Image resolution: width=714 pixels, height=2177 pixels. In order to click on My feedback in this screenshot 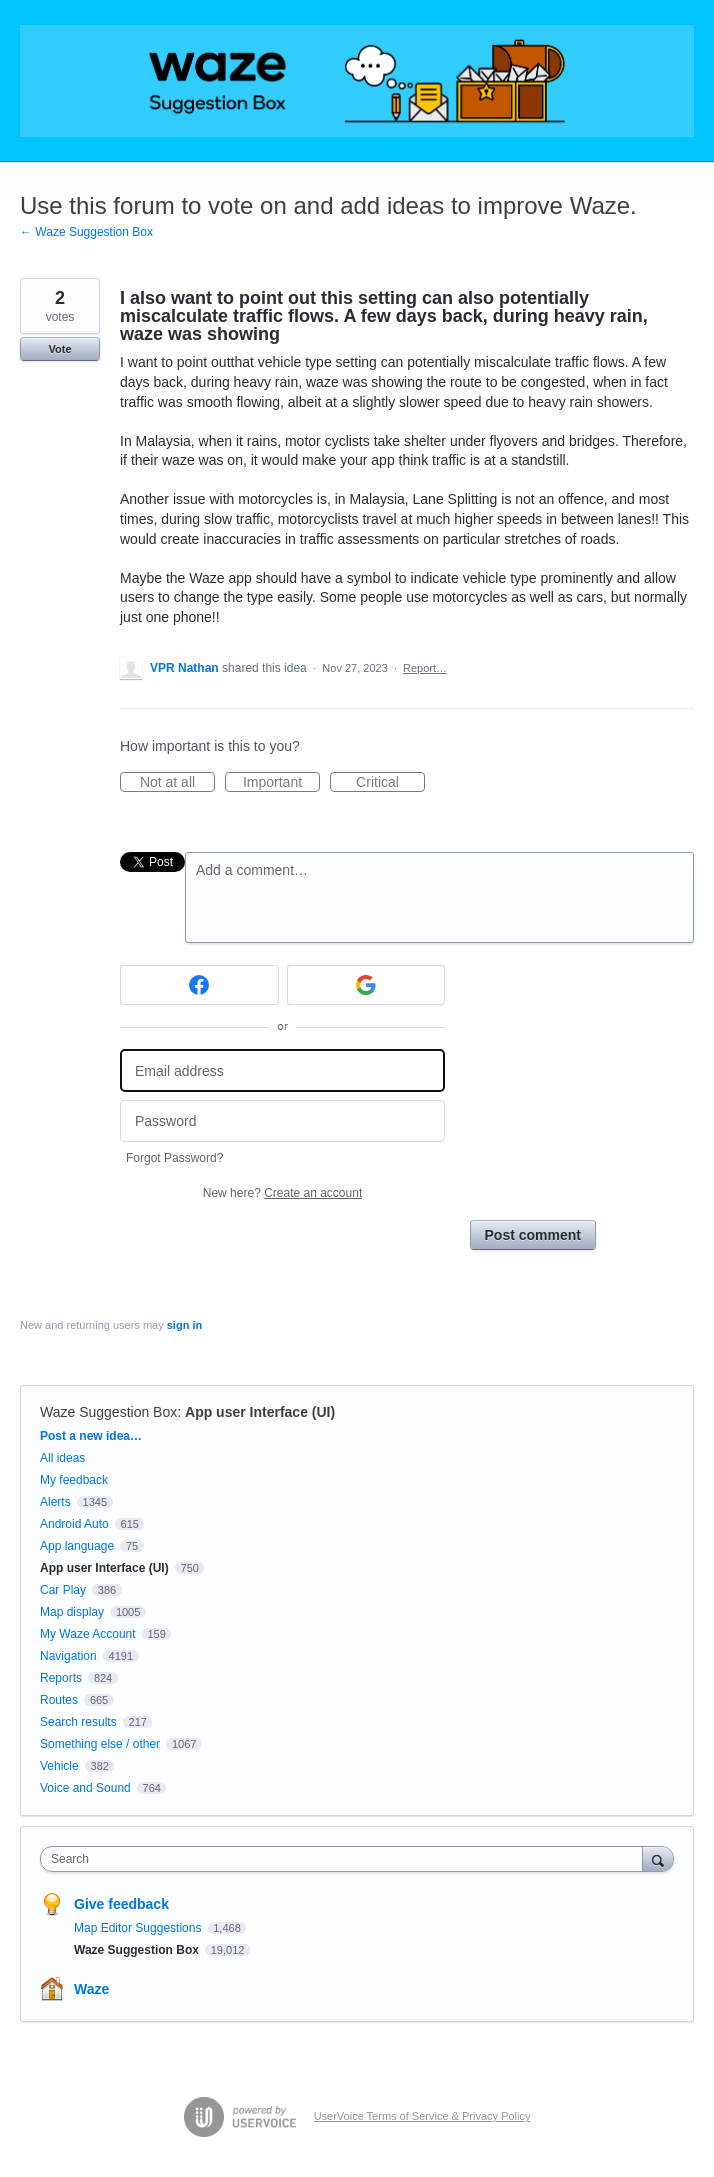, I will do `click(74, 1480)`.